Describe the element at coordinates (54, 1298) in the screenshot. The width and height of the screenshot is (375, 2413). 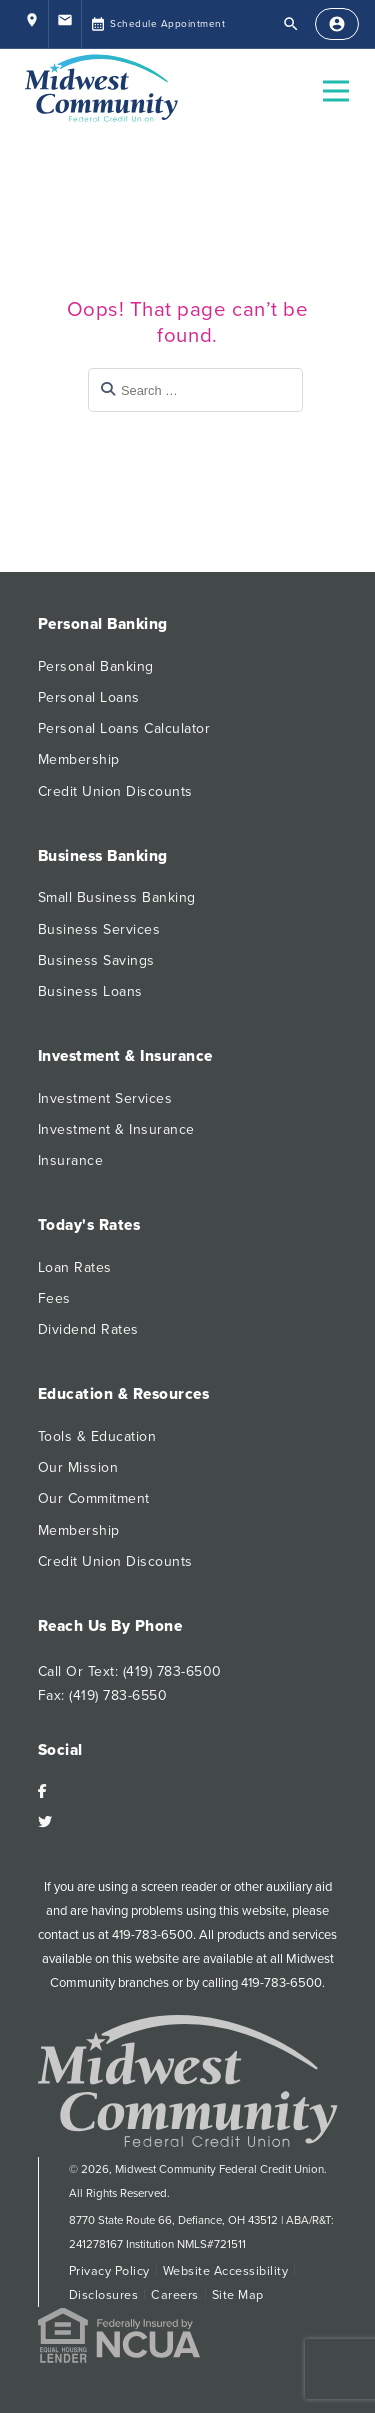
I see `Fees` at that location.